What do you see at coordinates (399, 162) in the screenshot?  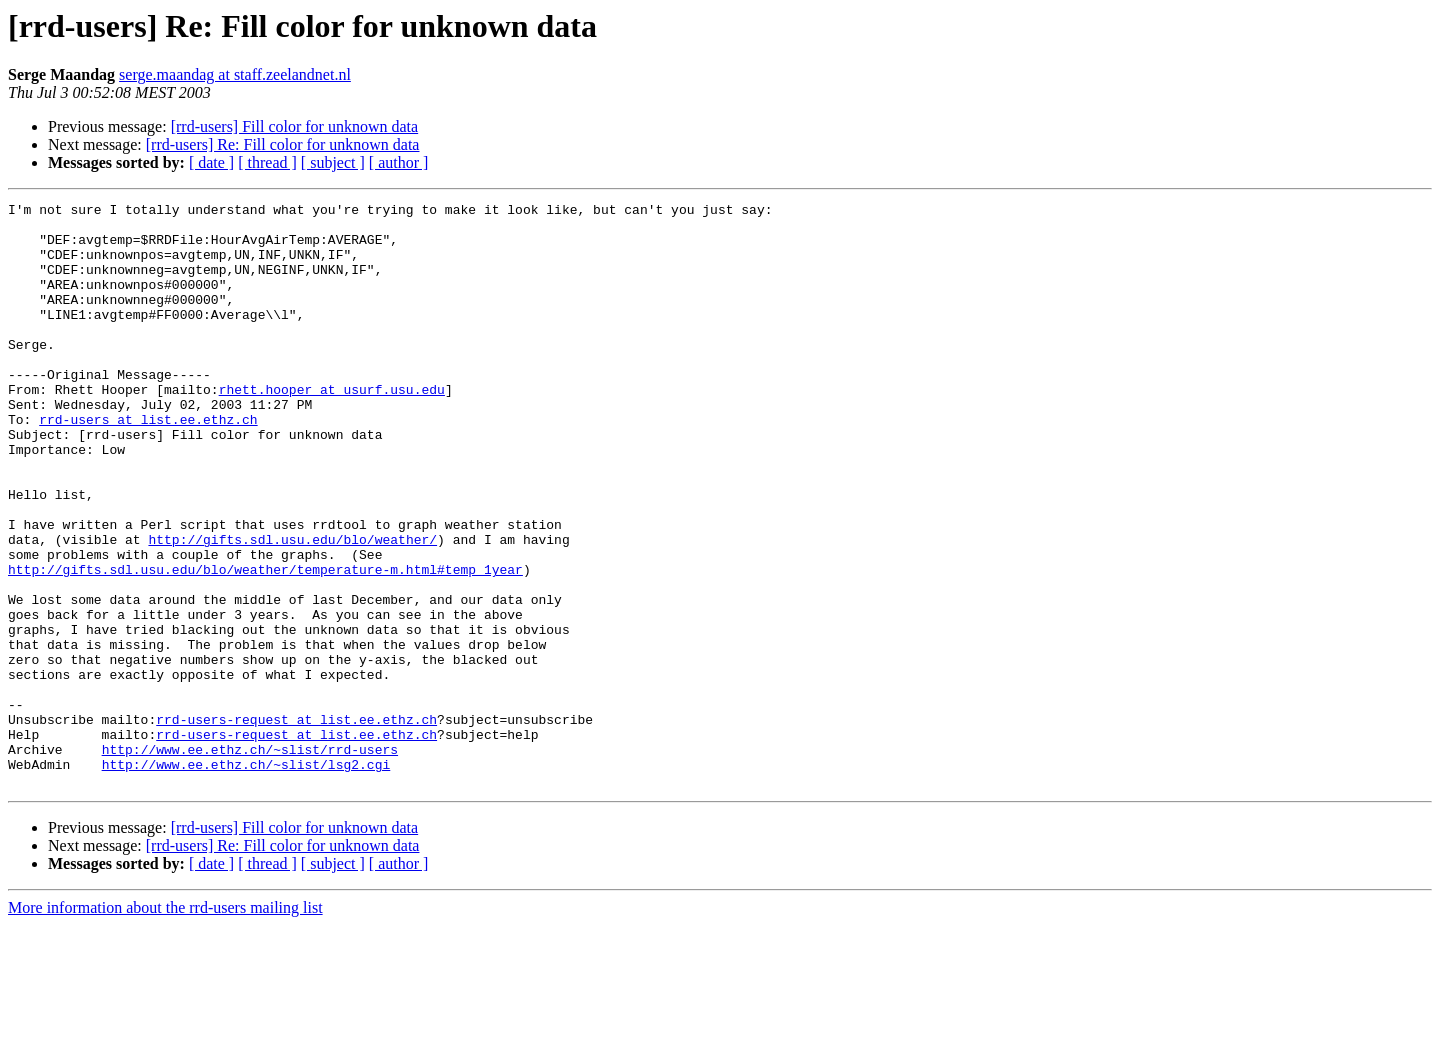 I see `[ author ]` at bounding box center [399, 162].